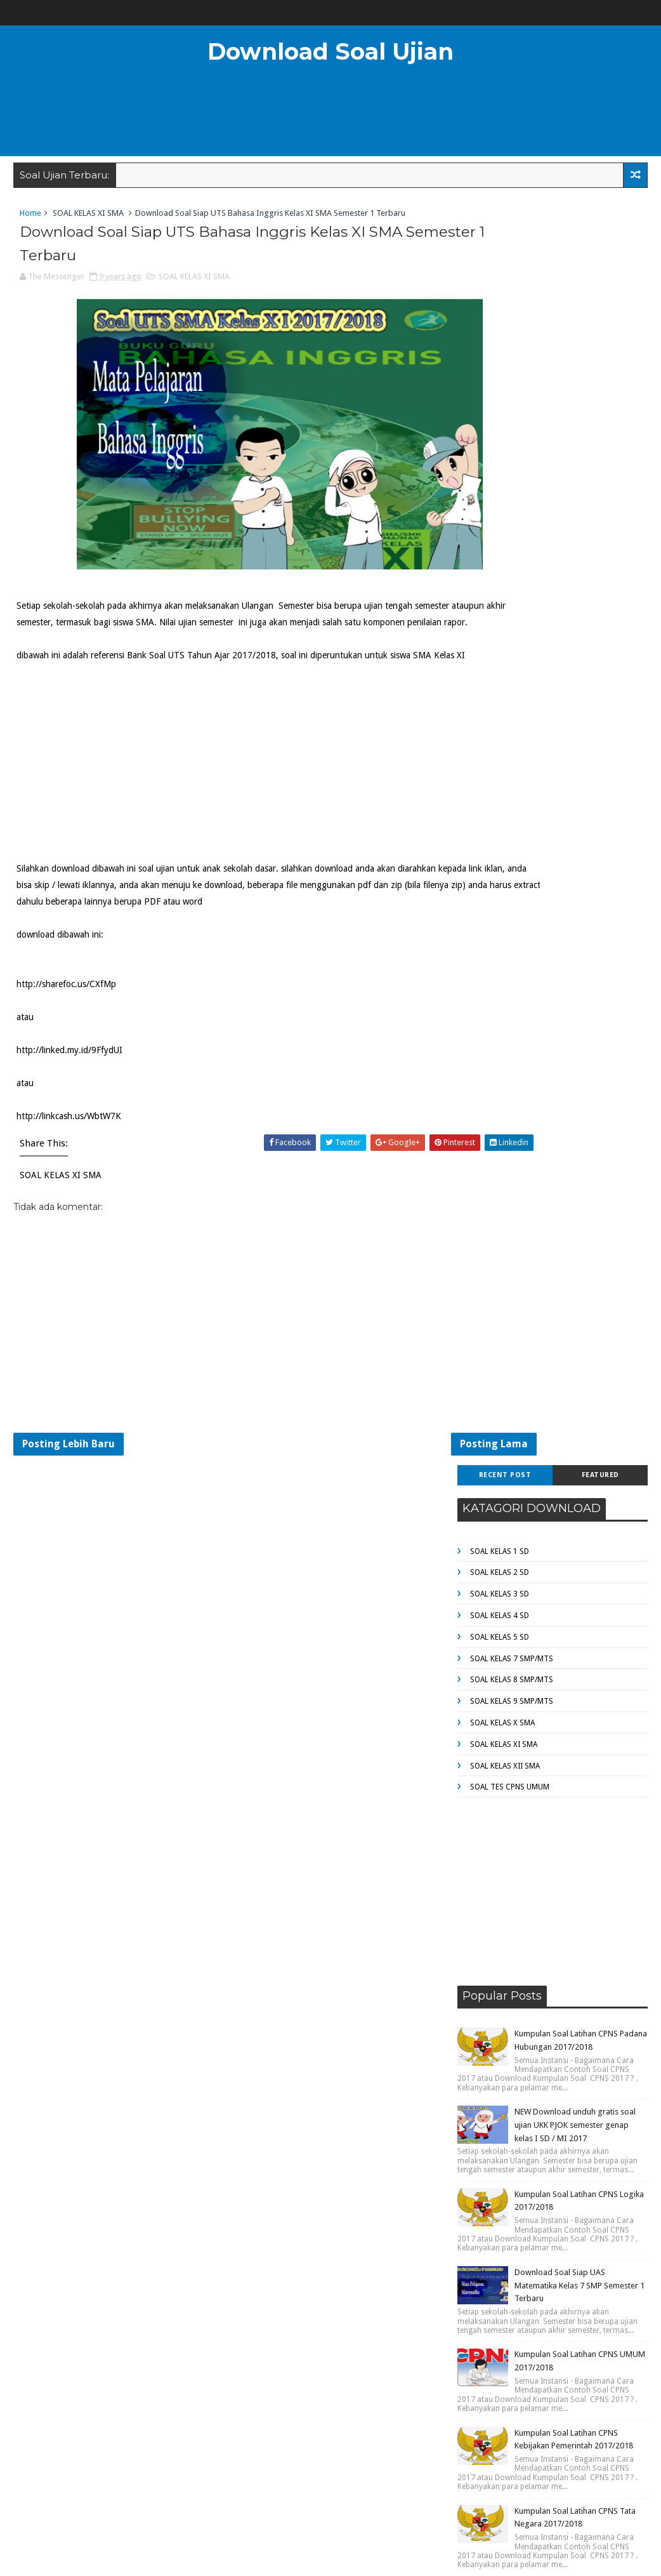 The image size is (661, 2576). I want to click on NEW Download unduh gratis Bank Soal UTS Tahun Ajar 2017/2018 kelas 4 SD / MI, so click(576, 1422).